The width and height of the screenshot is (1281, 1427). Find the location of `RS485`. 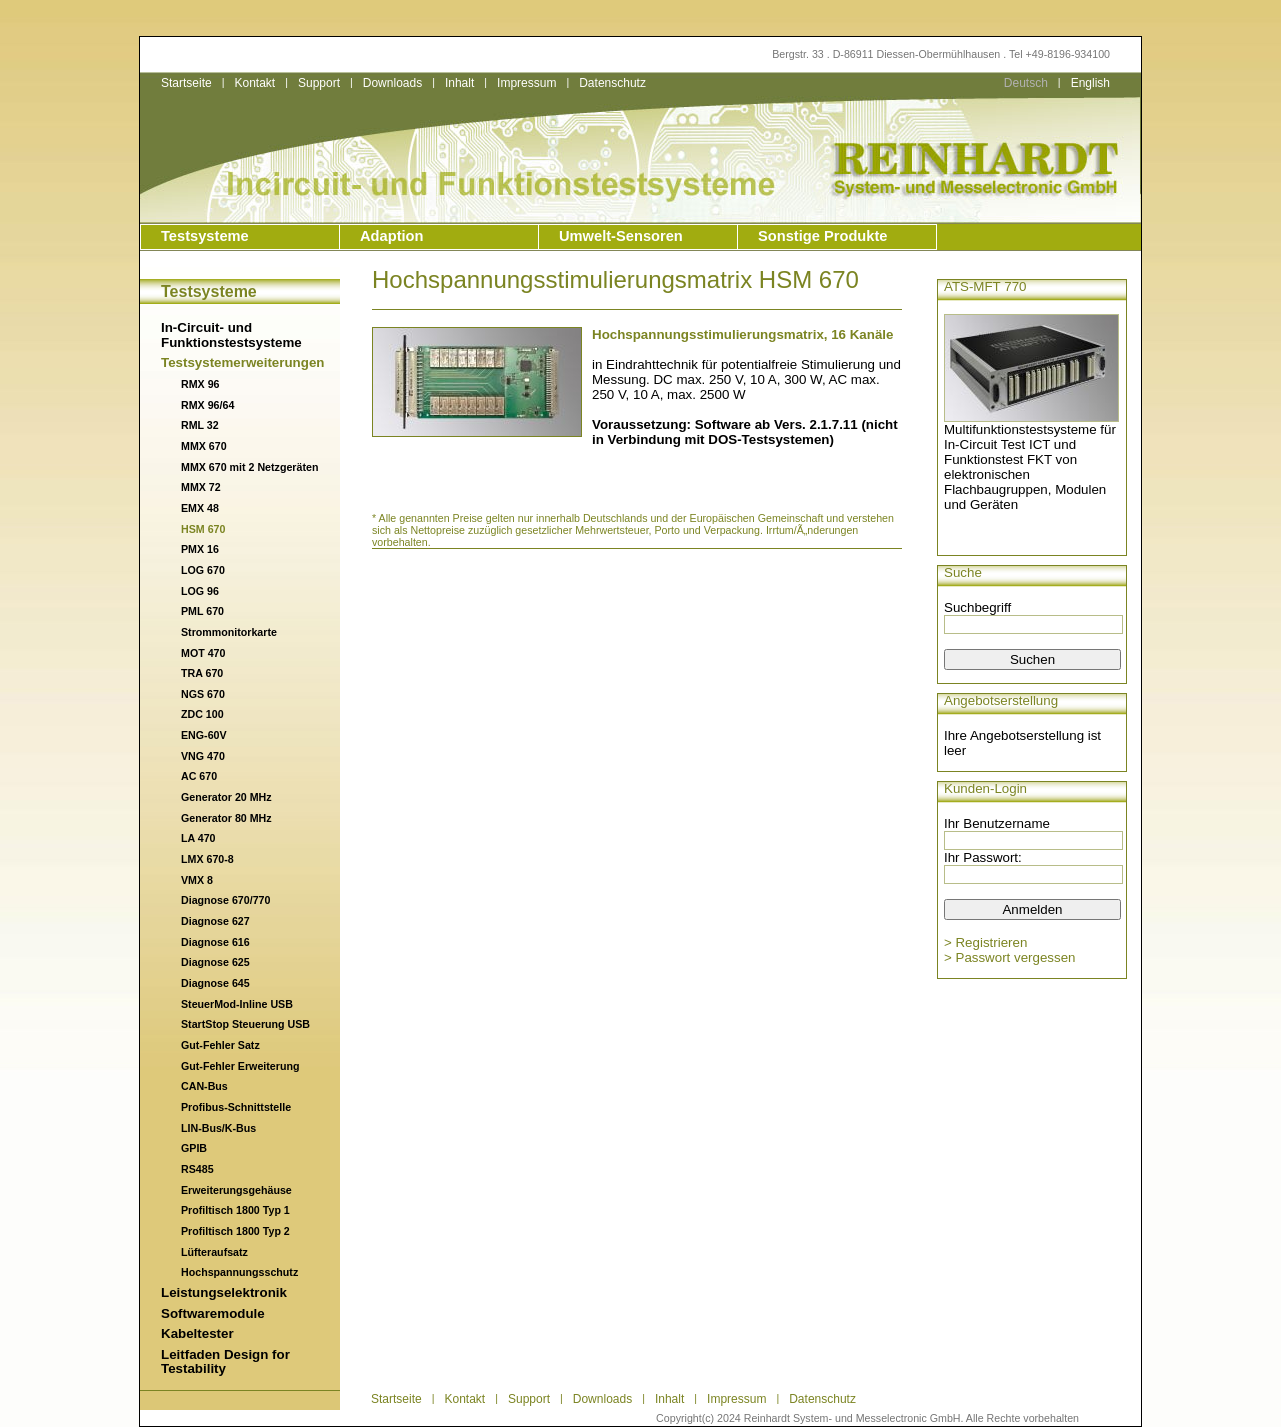

RS485 is located at coordinates (197, 1169).